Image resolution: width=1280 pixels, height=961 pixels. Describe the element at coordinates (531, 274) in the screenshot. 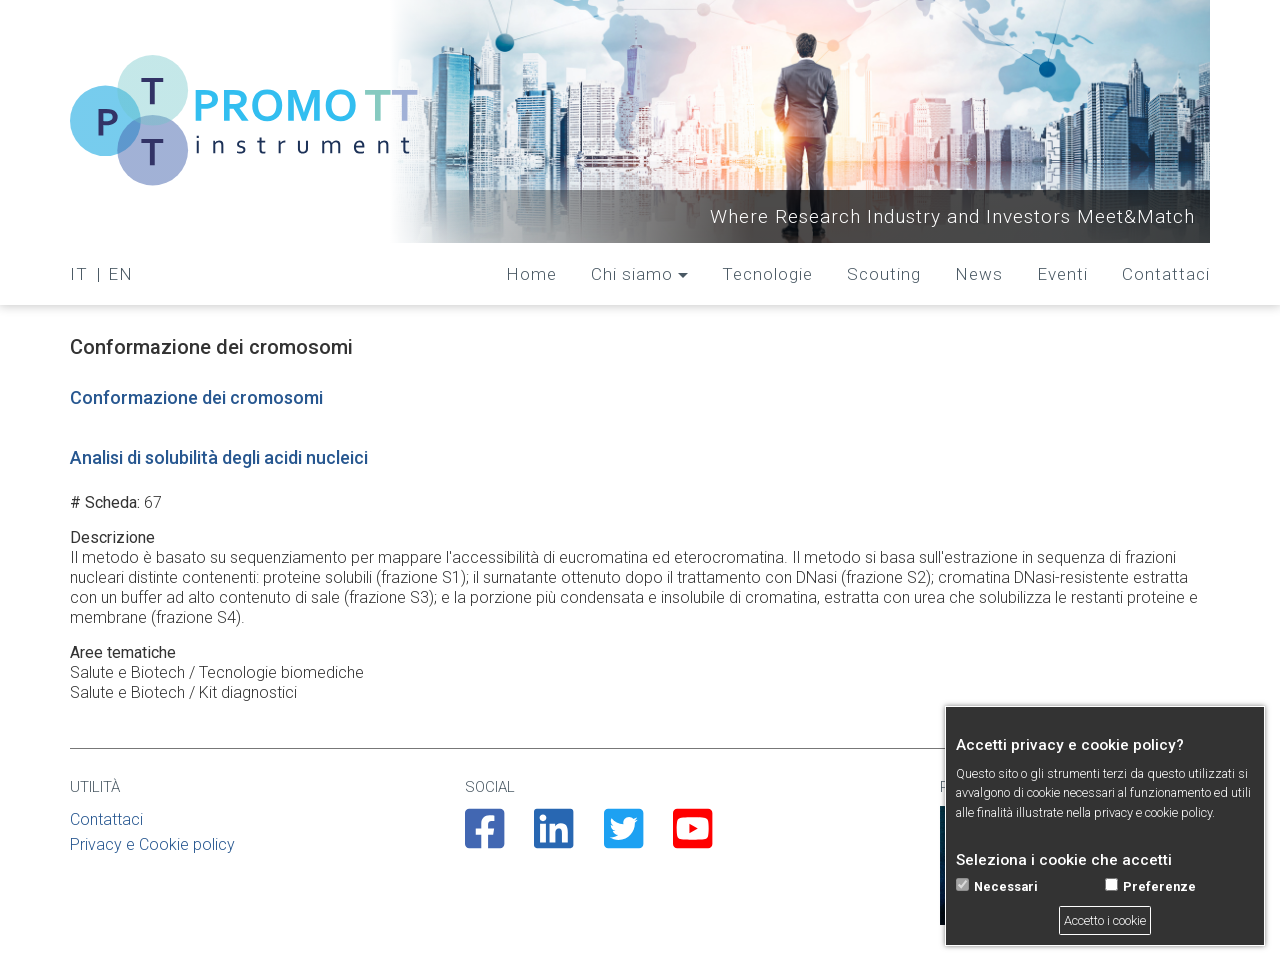

I see `Home` at that location.